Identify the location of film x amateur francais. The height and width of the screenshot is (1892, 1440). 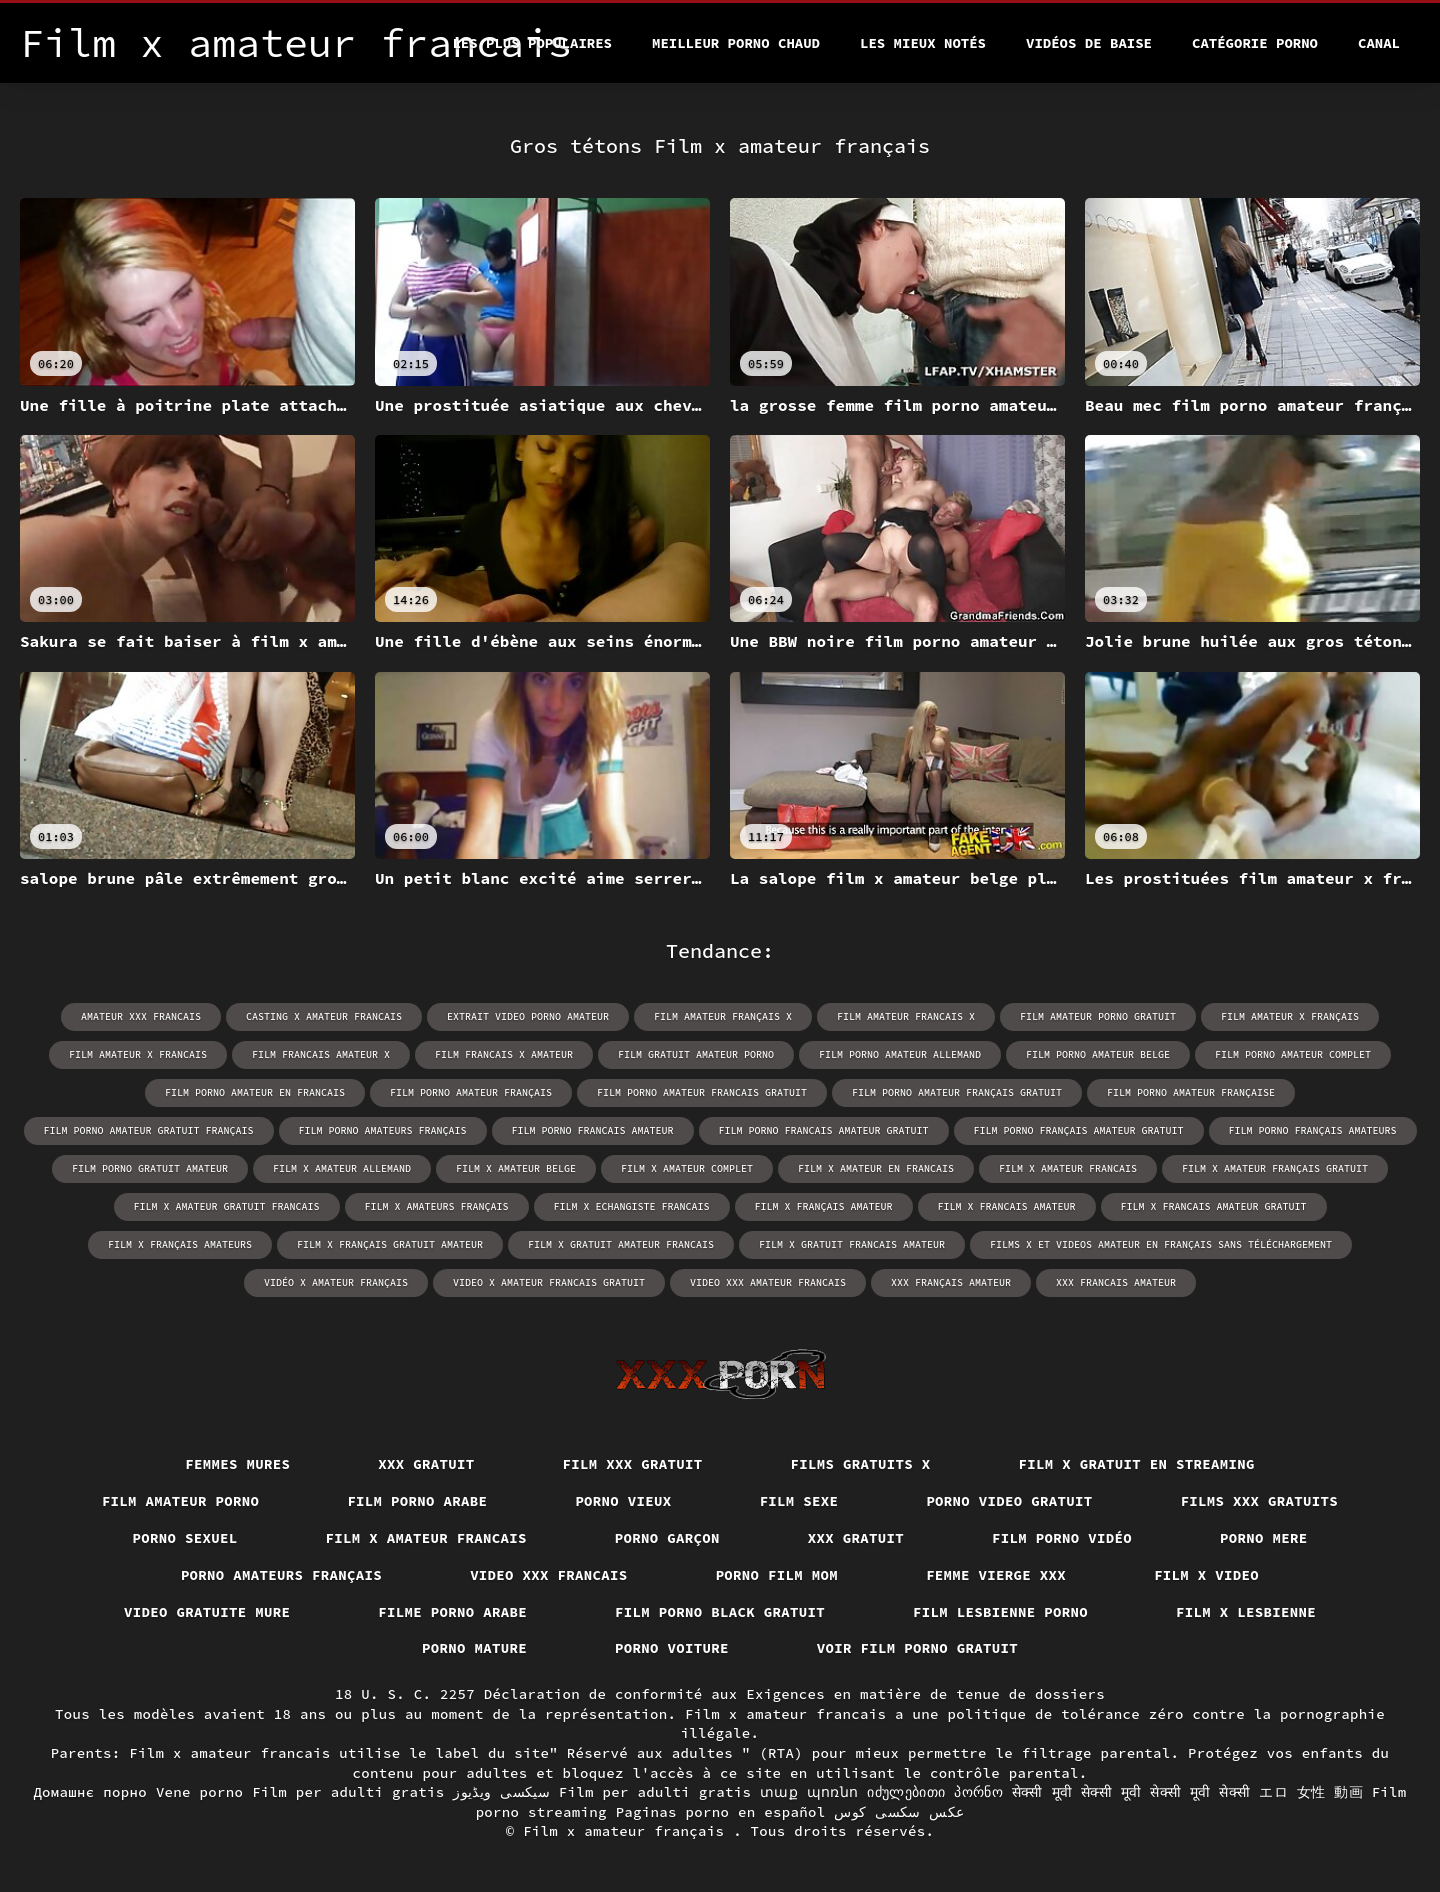
(1068, 1168).